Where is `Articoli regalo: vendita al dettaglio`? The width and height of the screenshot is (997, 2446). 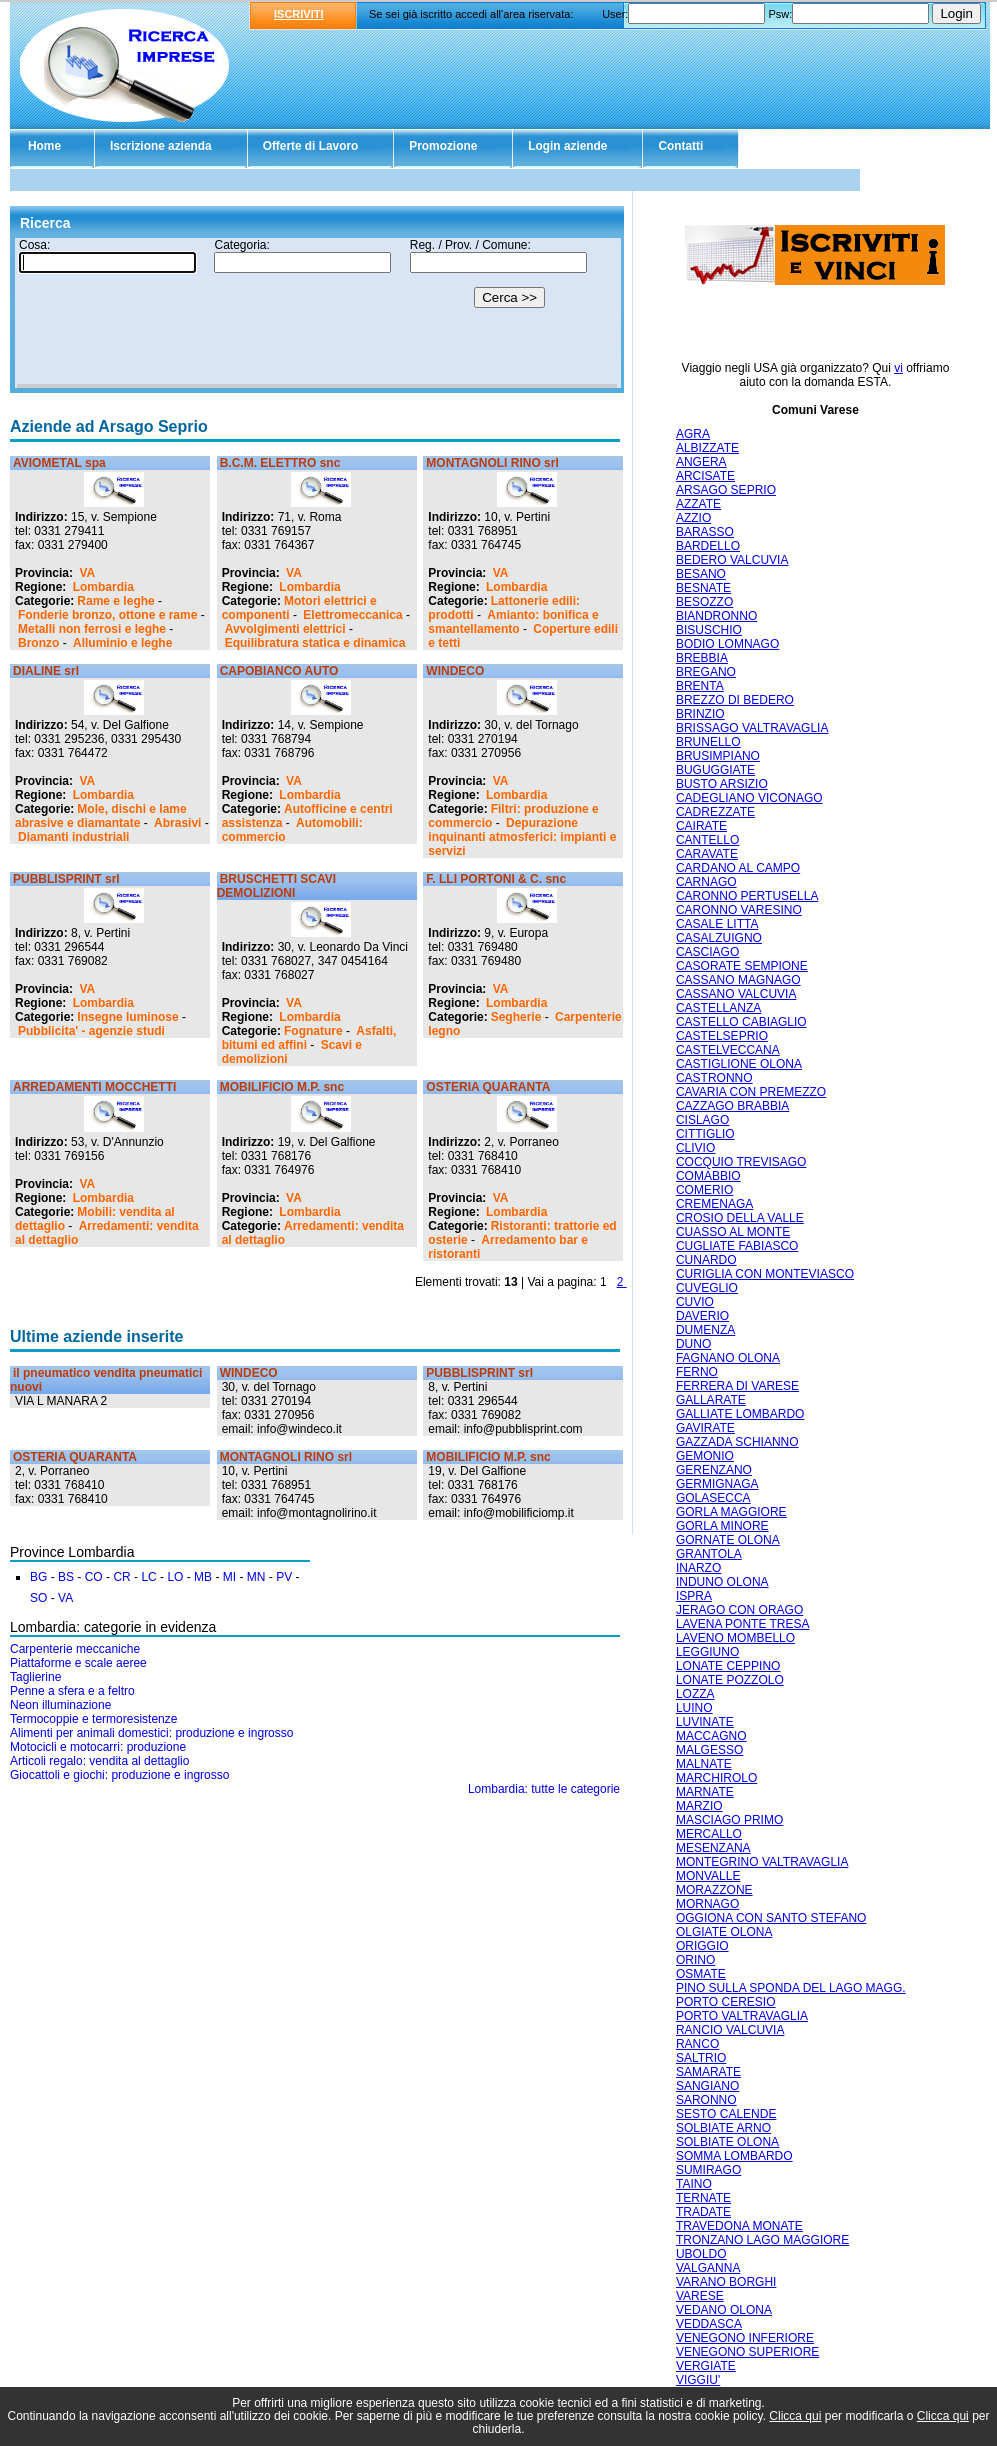 Articoli regalo: vendita al dettaglio is located at coordinates (99, 1761).